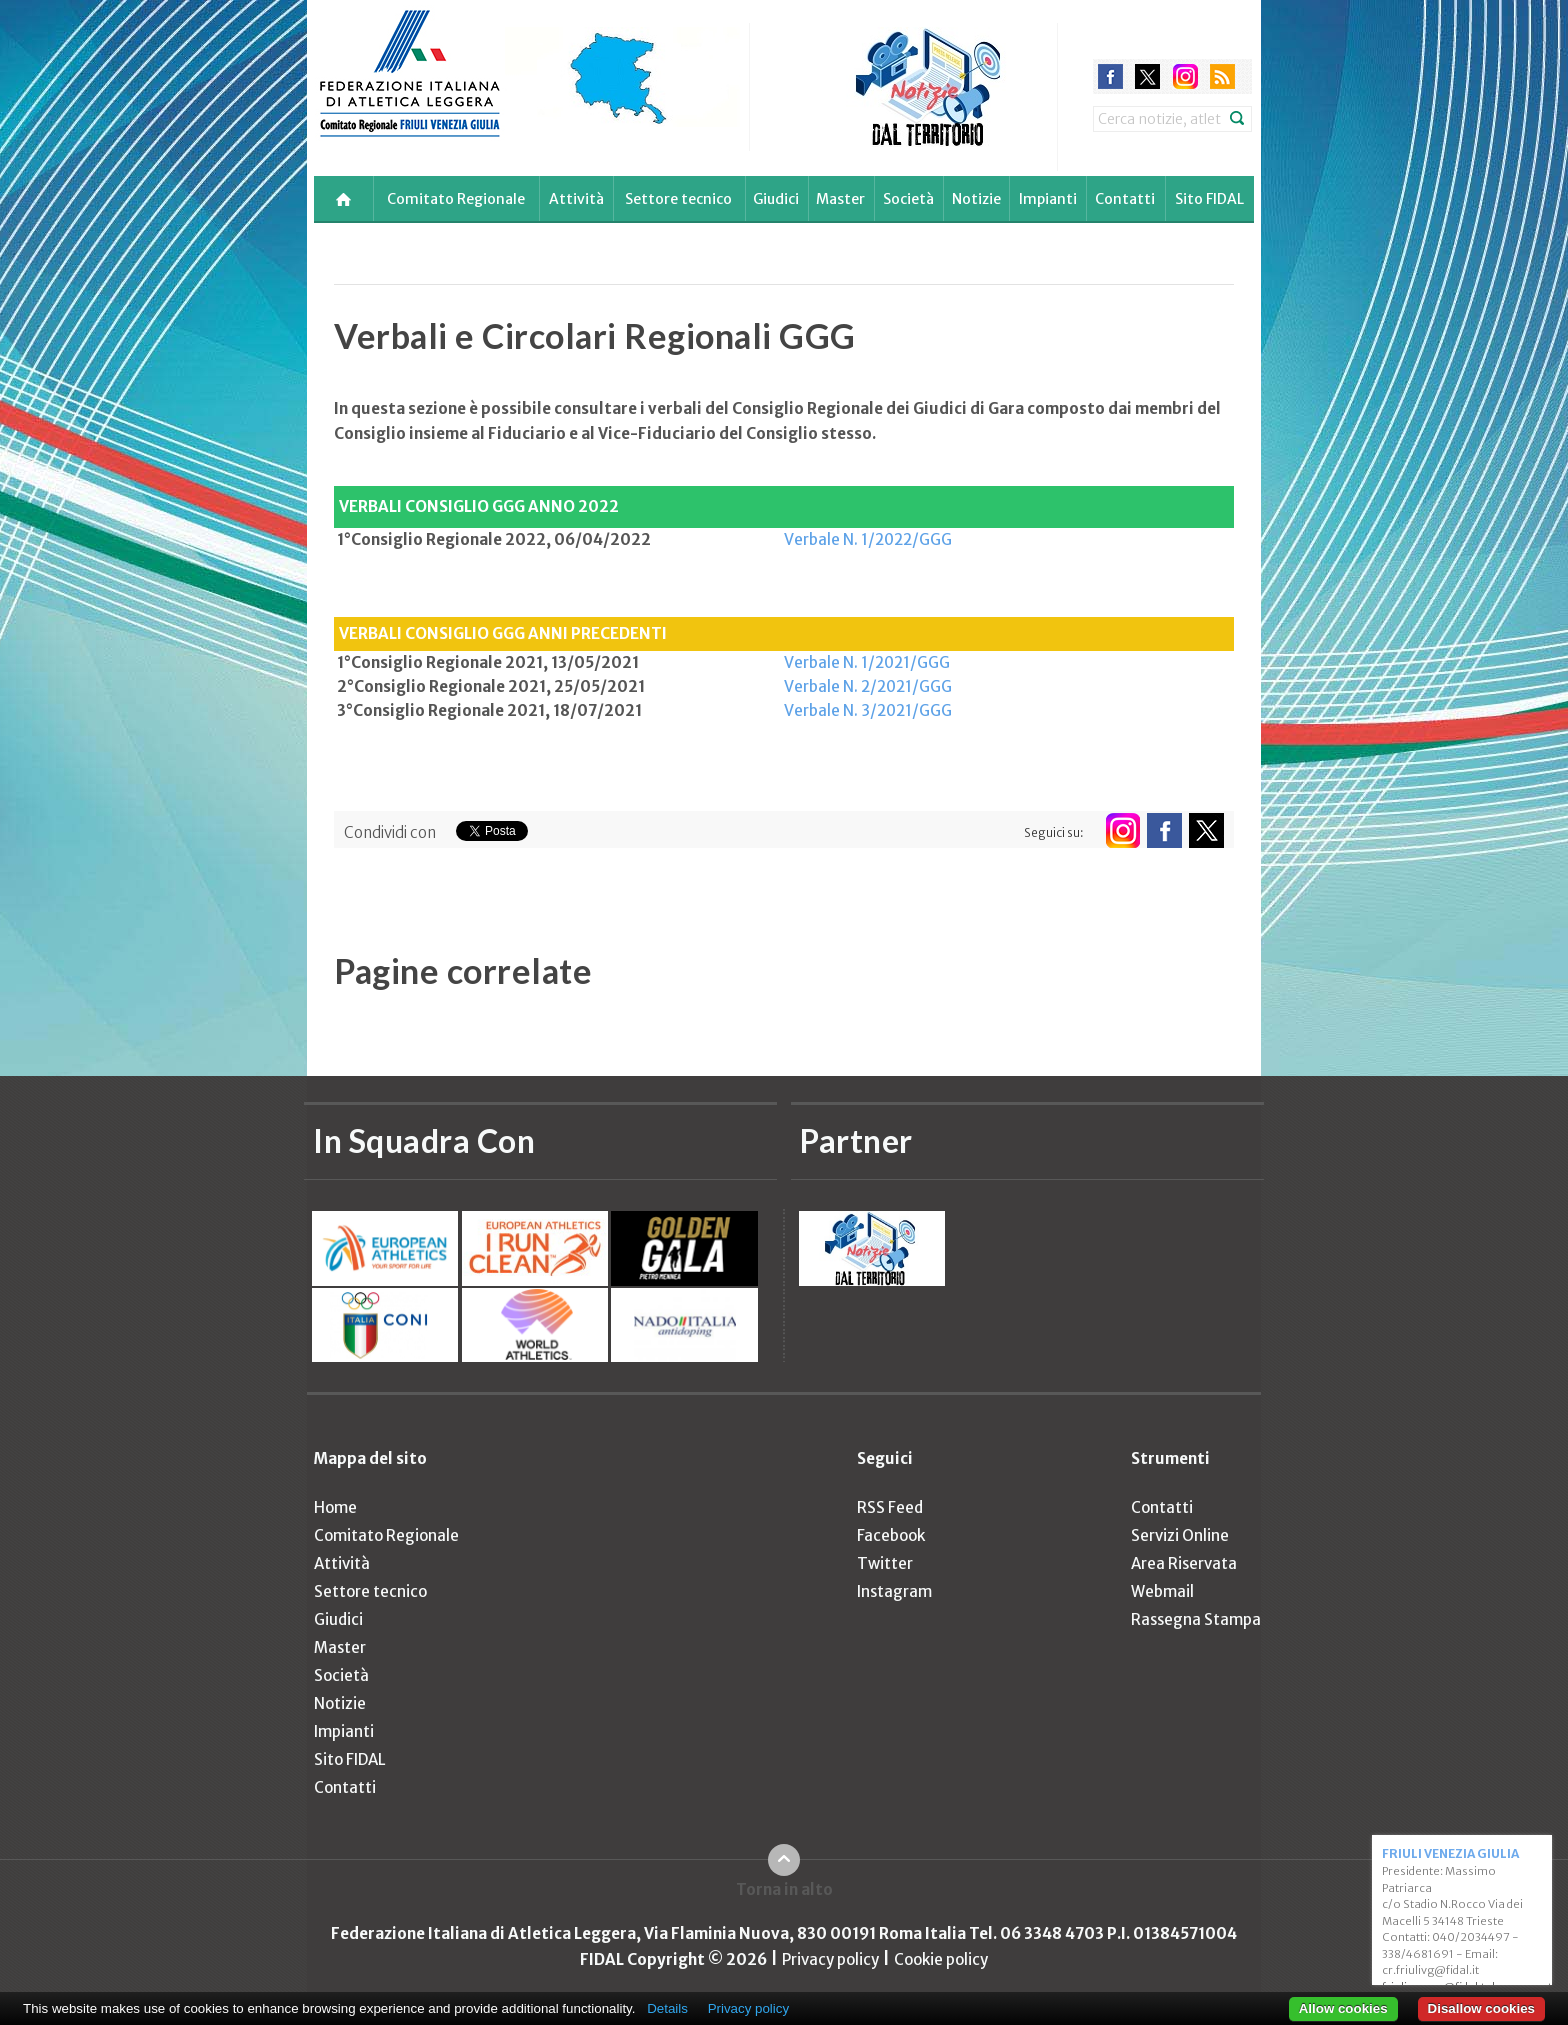 This screenshot has width=1568, height=2025. I want to click on RSS Feed, so click(890, 1507).